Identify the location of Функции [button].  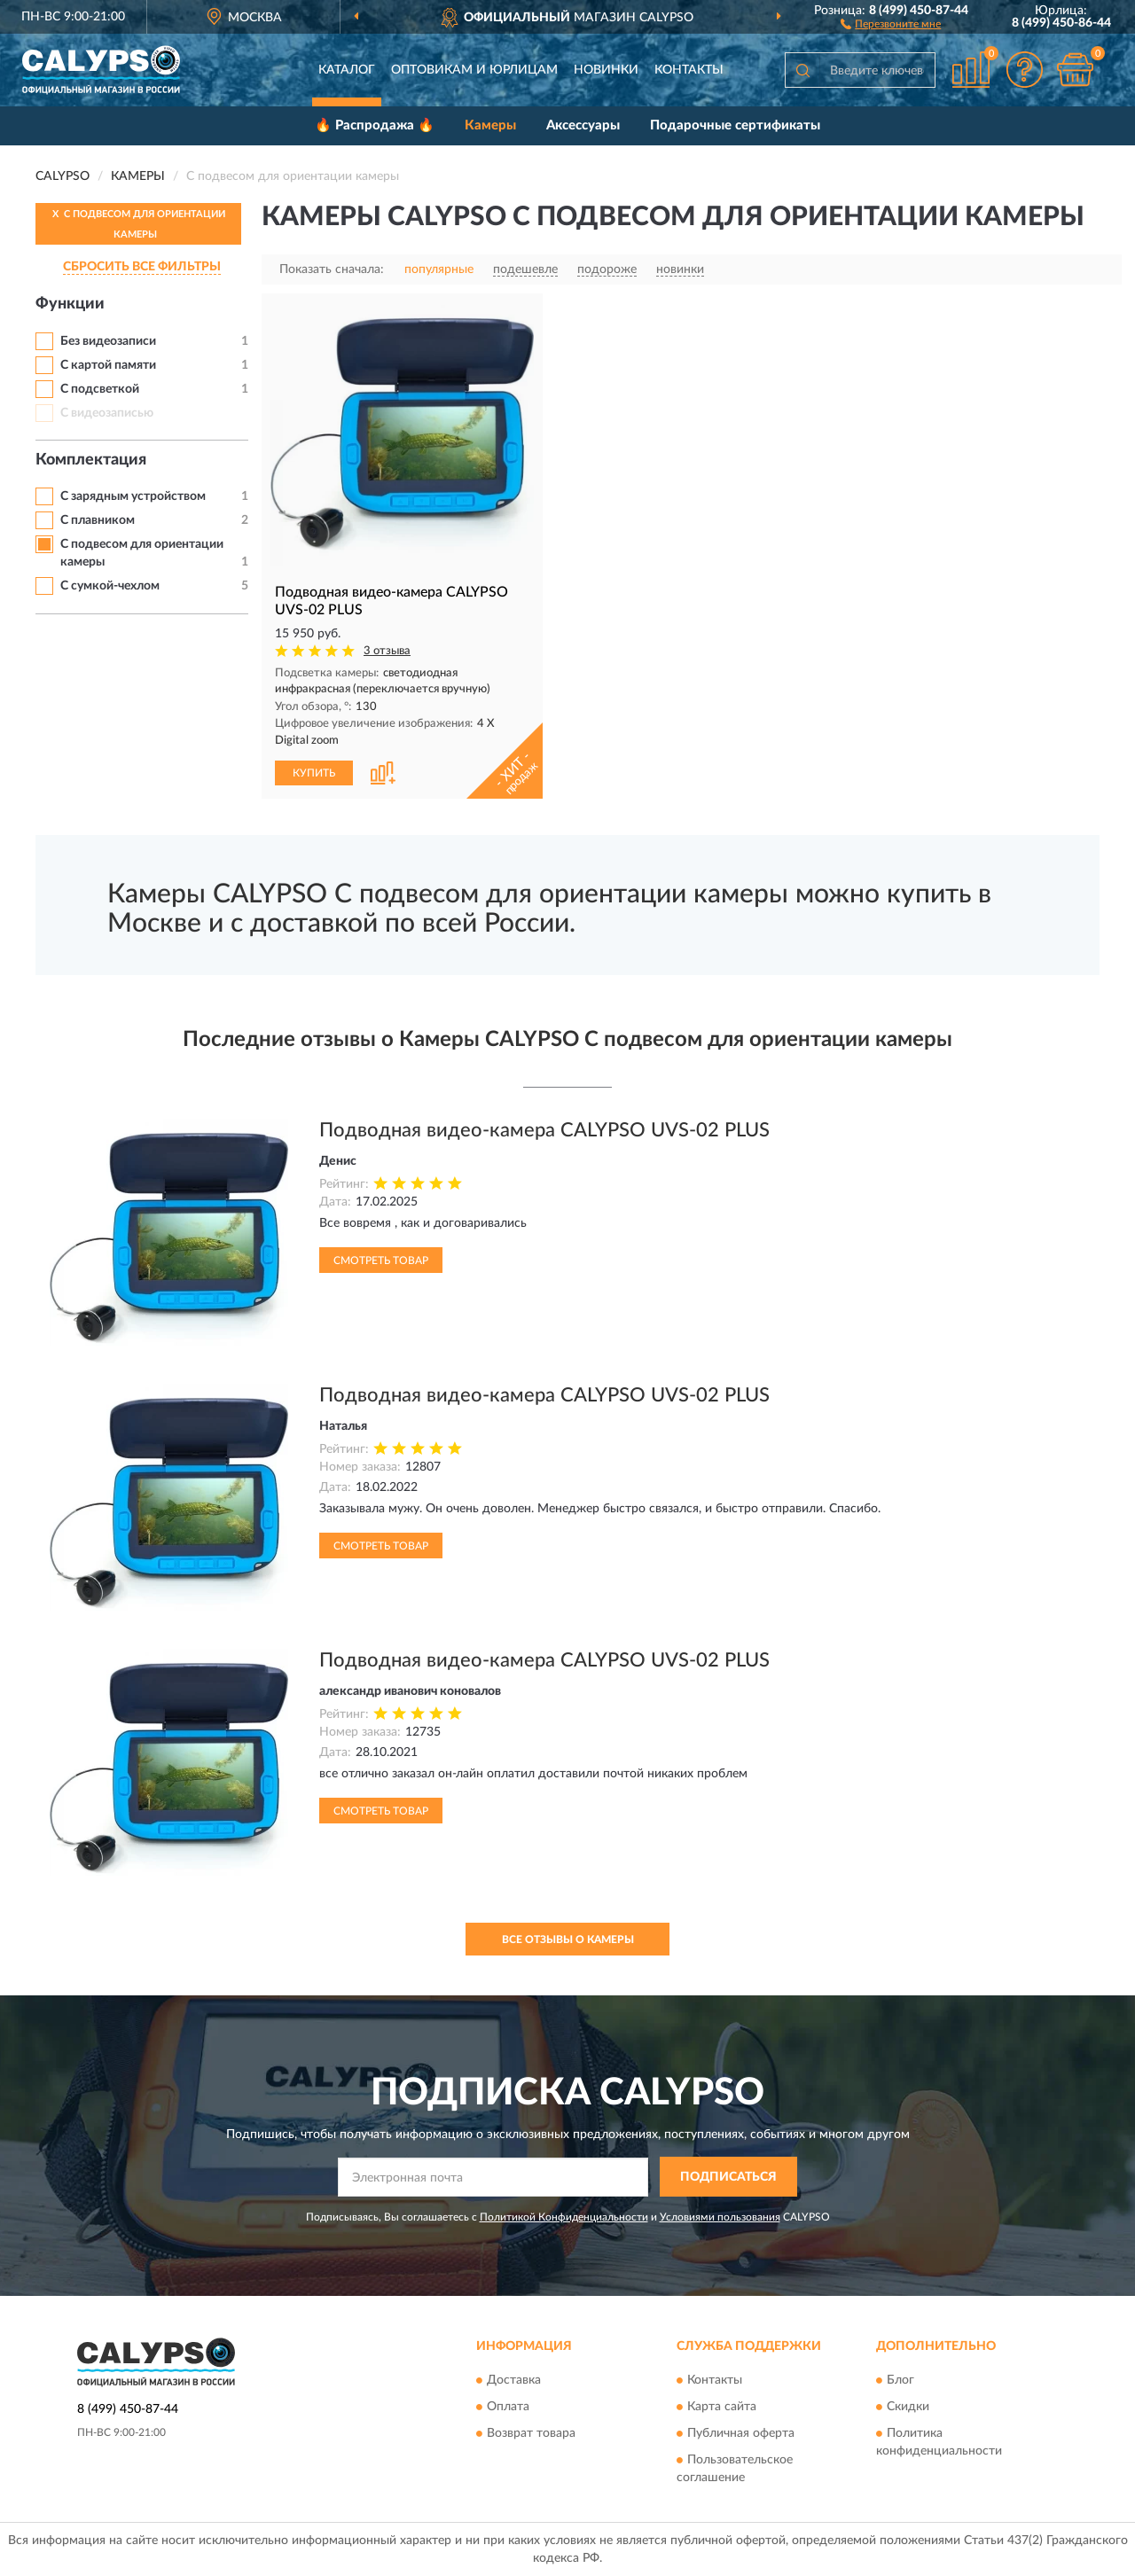
(70, 304).